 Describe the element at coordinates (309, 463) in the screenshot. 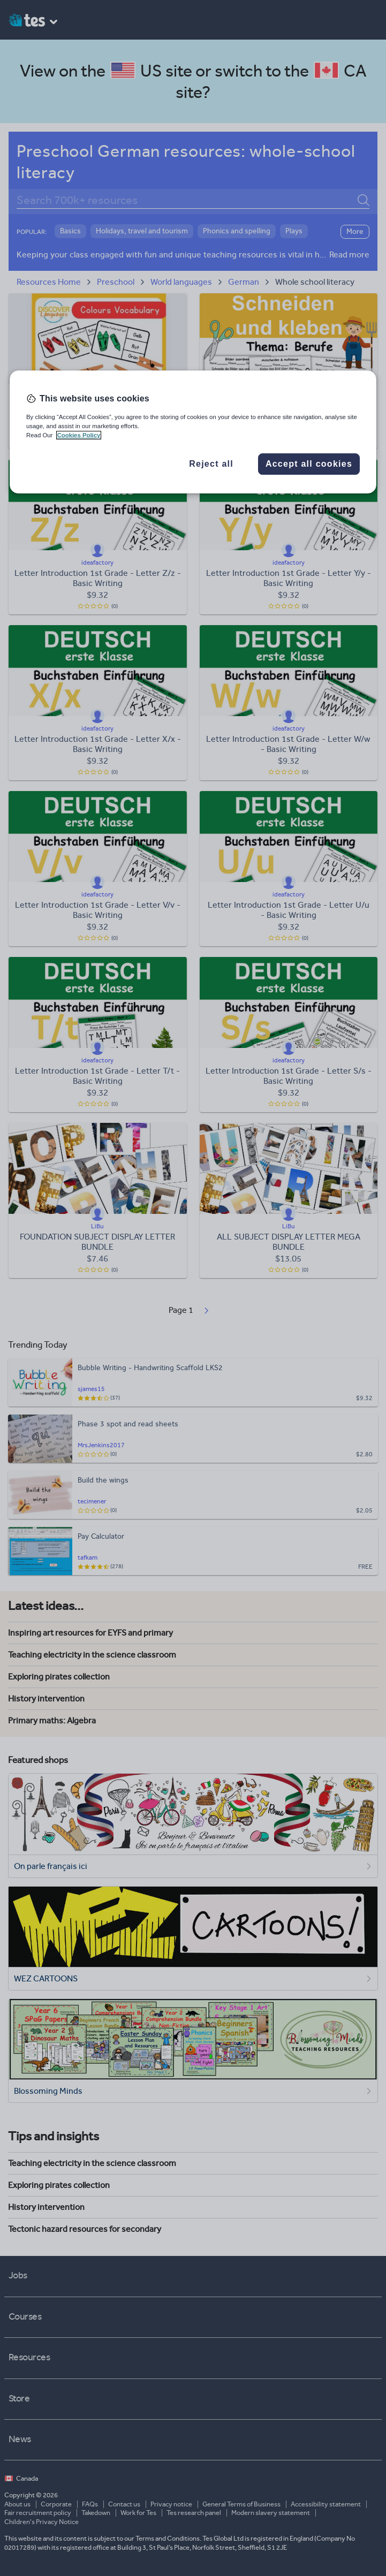

I see `Accept all cookies` at that location.